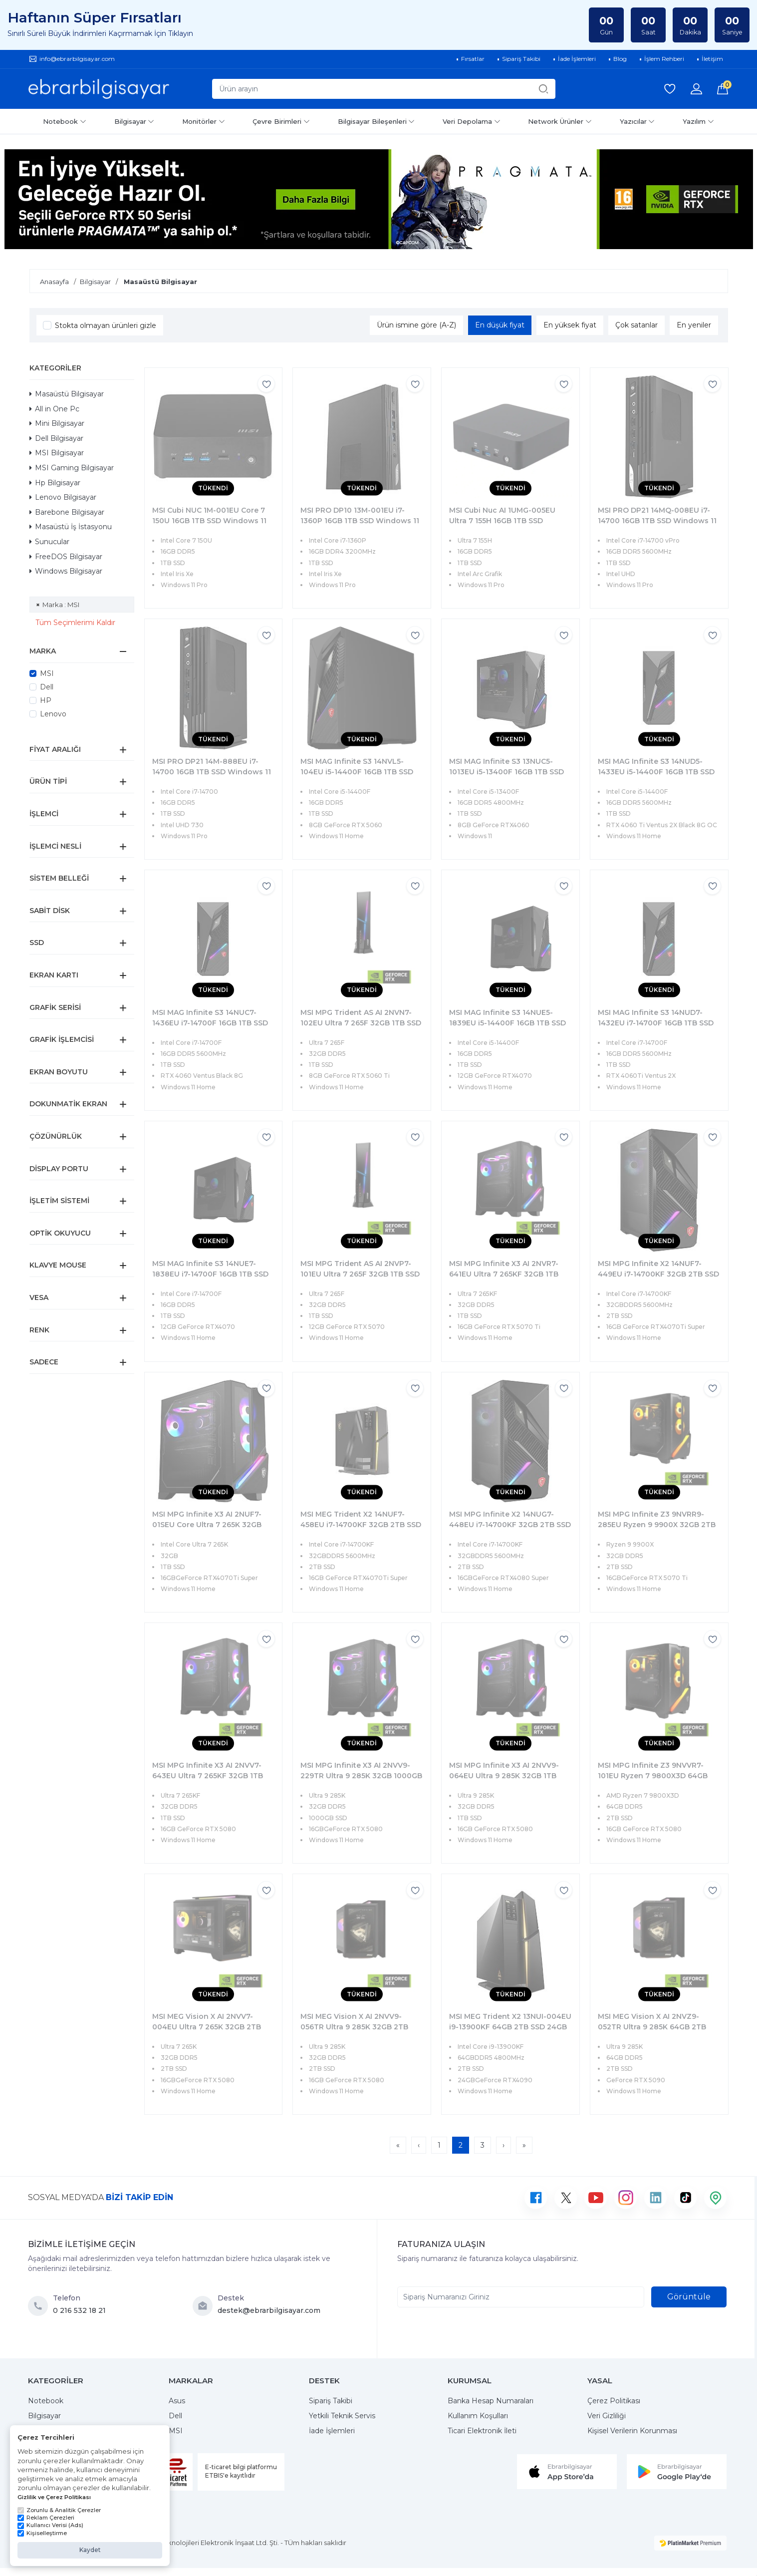 This screenshot has height=2576, width=757. Describe the element at coordinates (330, 2400) in the screenshot. I see `Sipariş Takibi` at that location.